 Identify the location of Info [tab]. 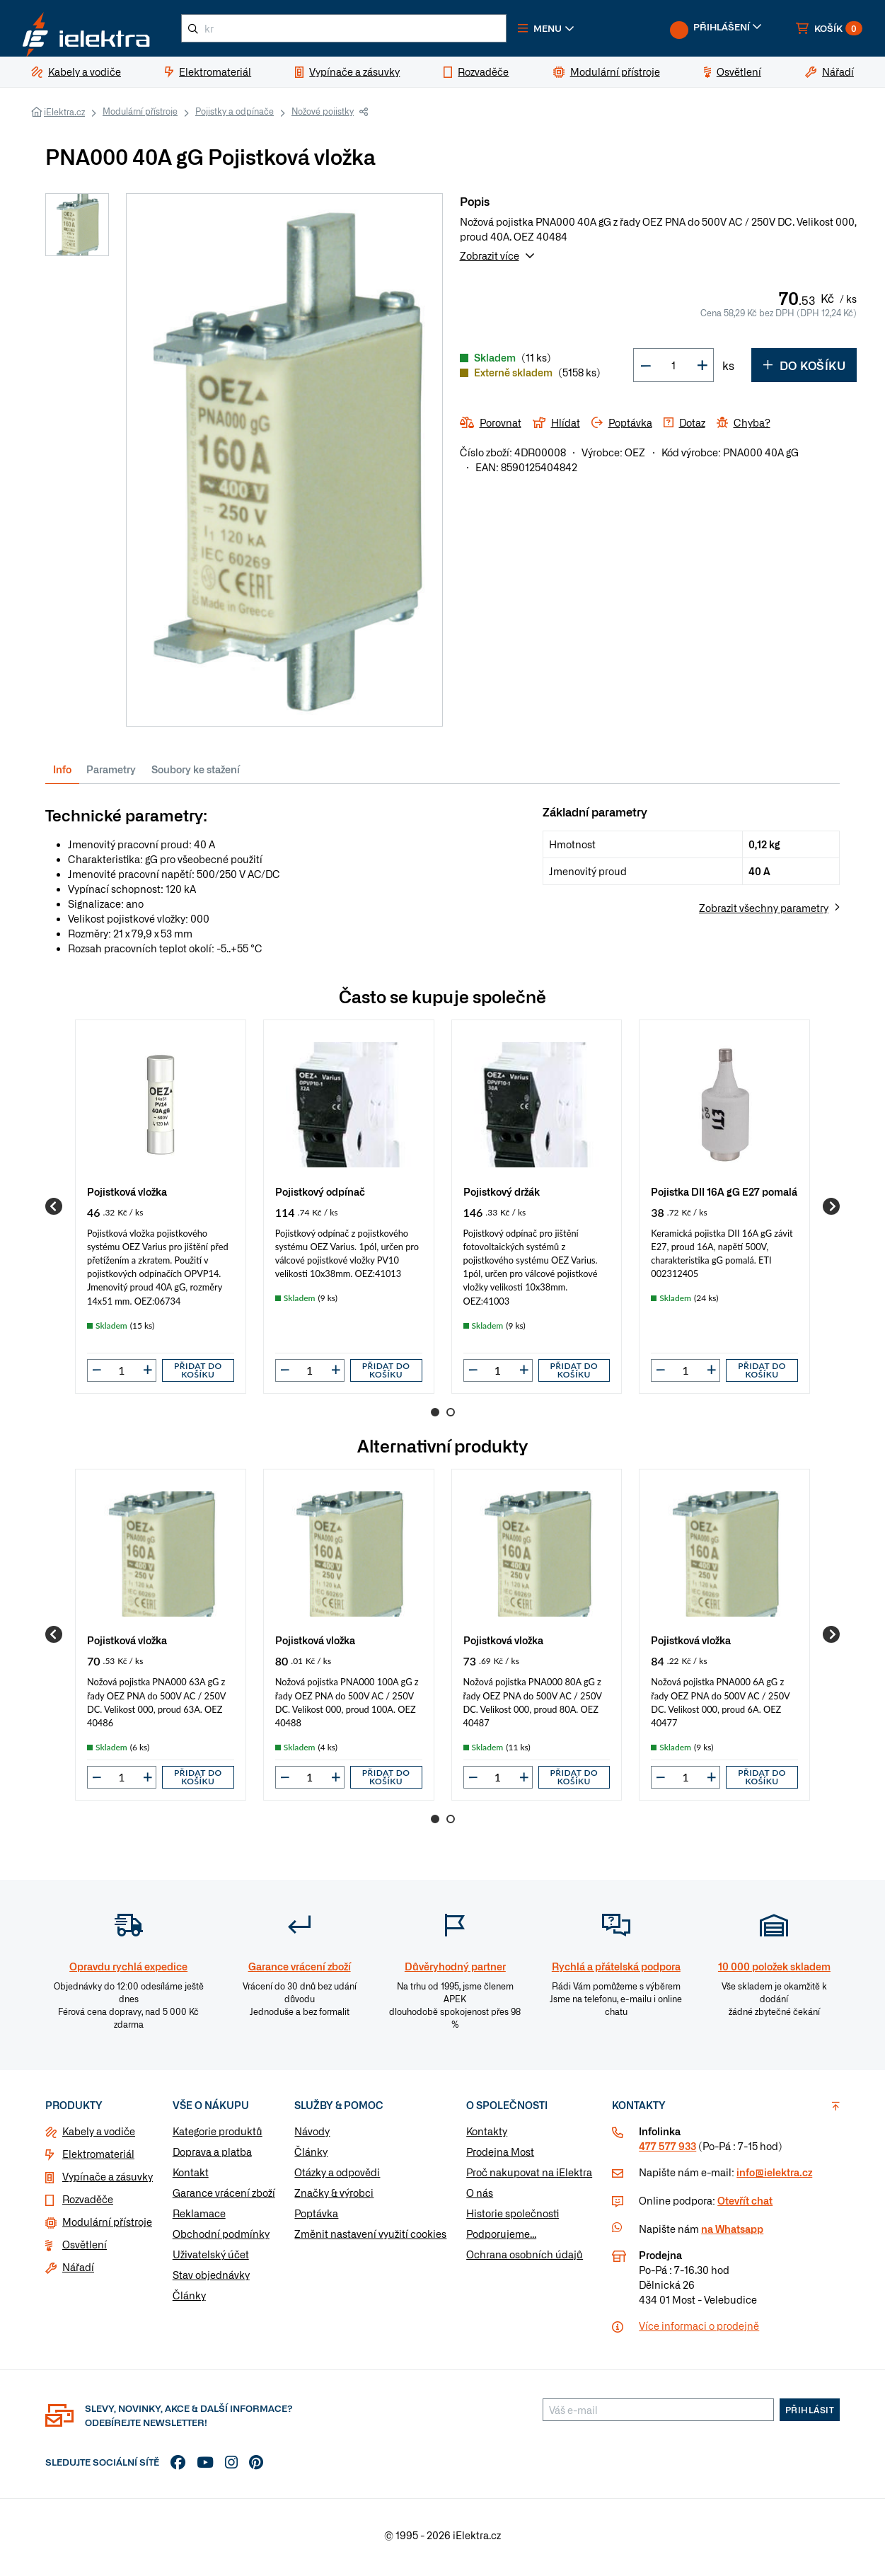
(62, 774).